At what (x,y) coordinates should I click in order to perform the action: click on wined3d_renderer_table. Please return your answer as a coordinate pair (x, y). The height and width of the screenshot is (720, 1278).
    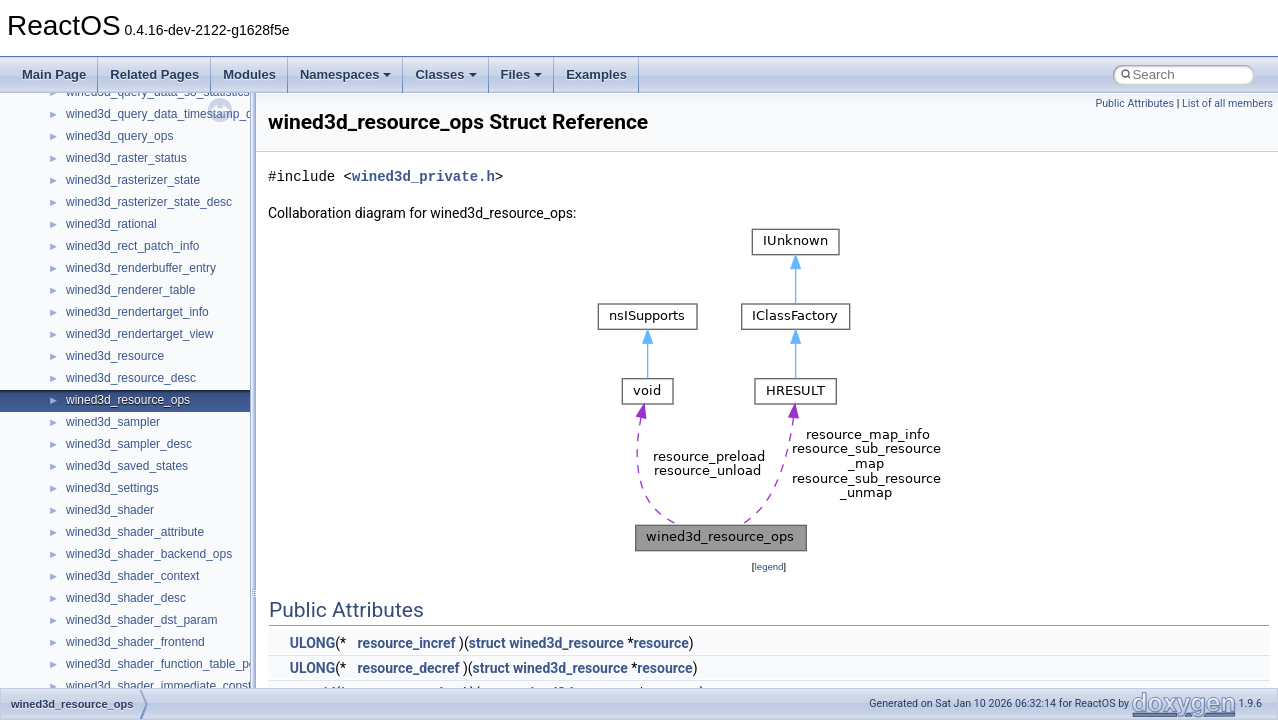
    Looking at the image, I should click on (130, 290).